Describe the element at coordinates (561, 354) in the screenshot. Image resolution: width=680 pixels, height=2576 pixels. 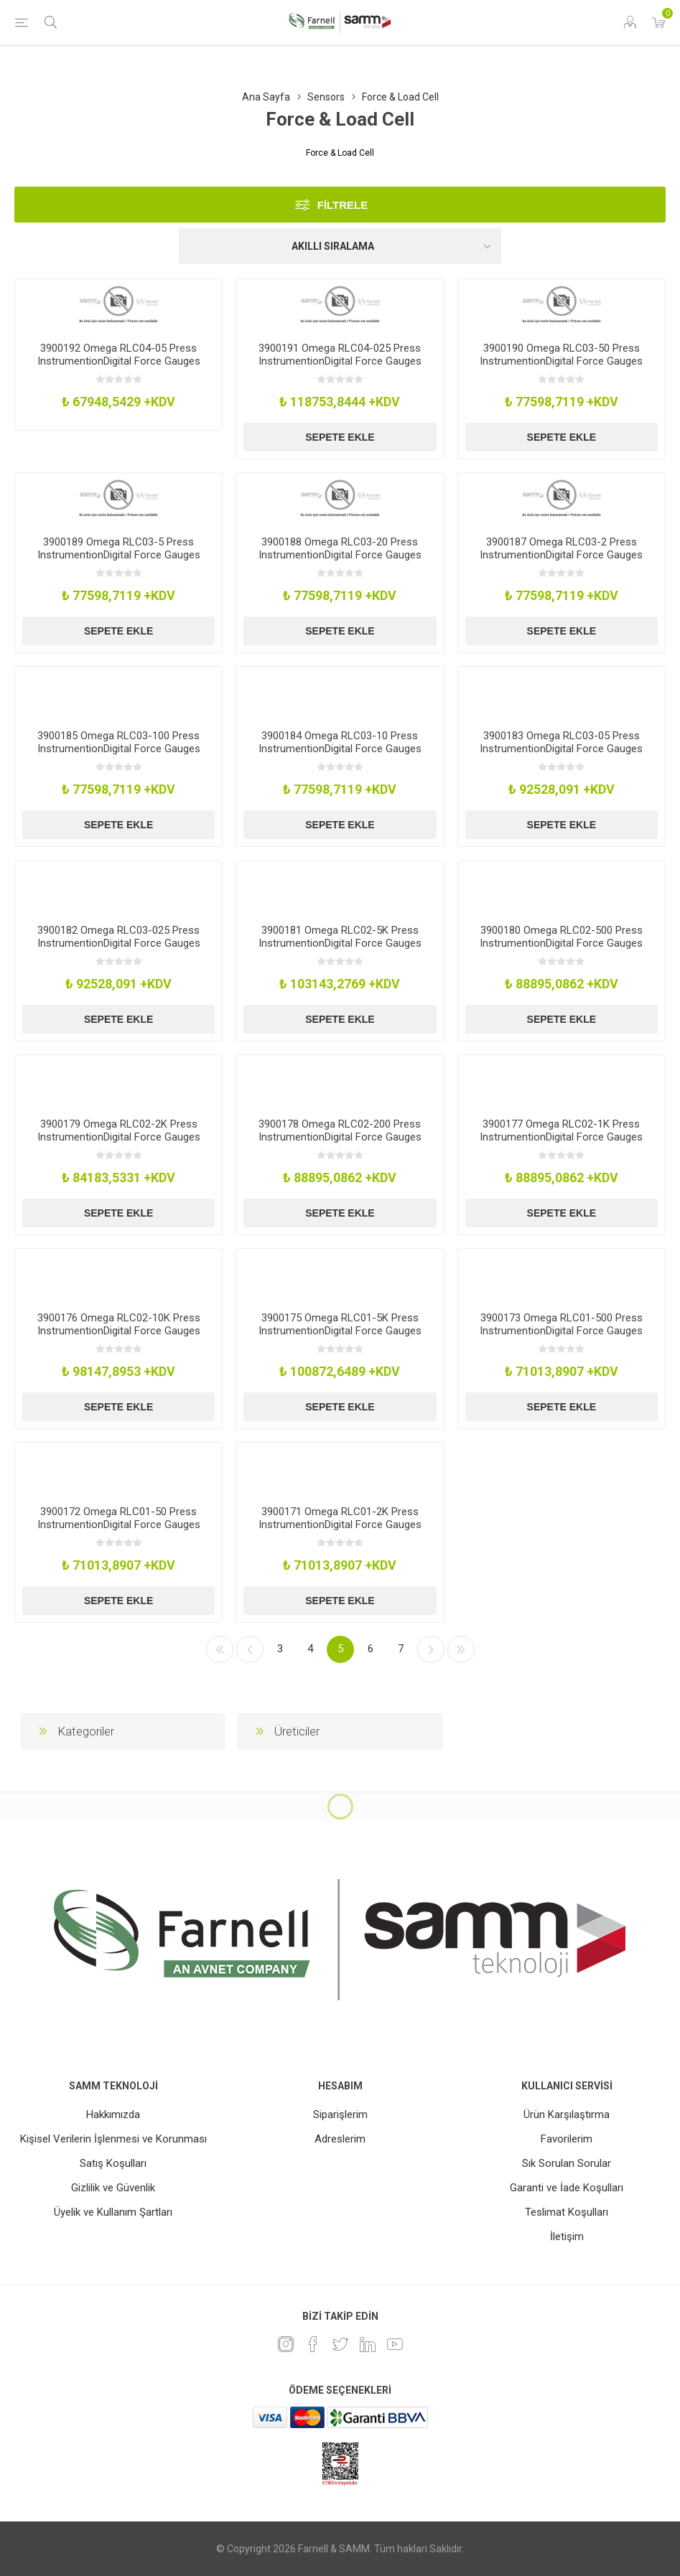
I see `3900190 Omega RLC03-50 Press InstrumentionDigital Force Gauges` at that location.